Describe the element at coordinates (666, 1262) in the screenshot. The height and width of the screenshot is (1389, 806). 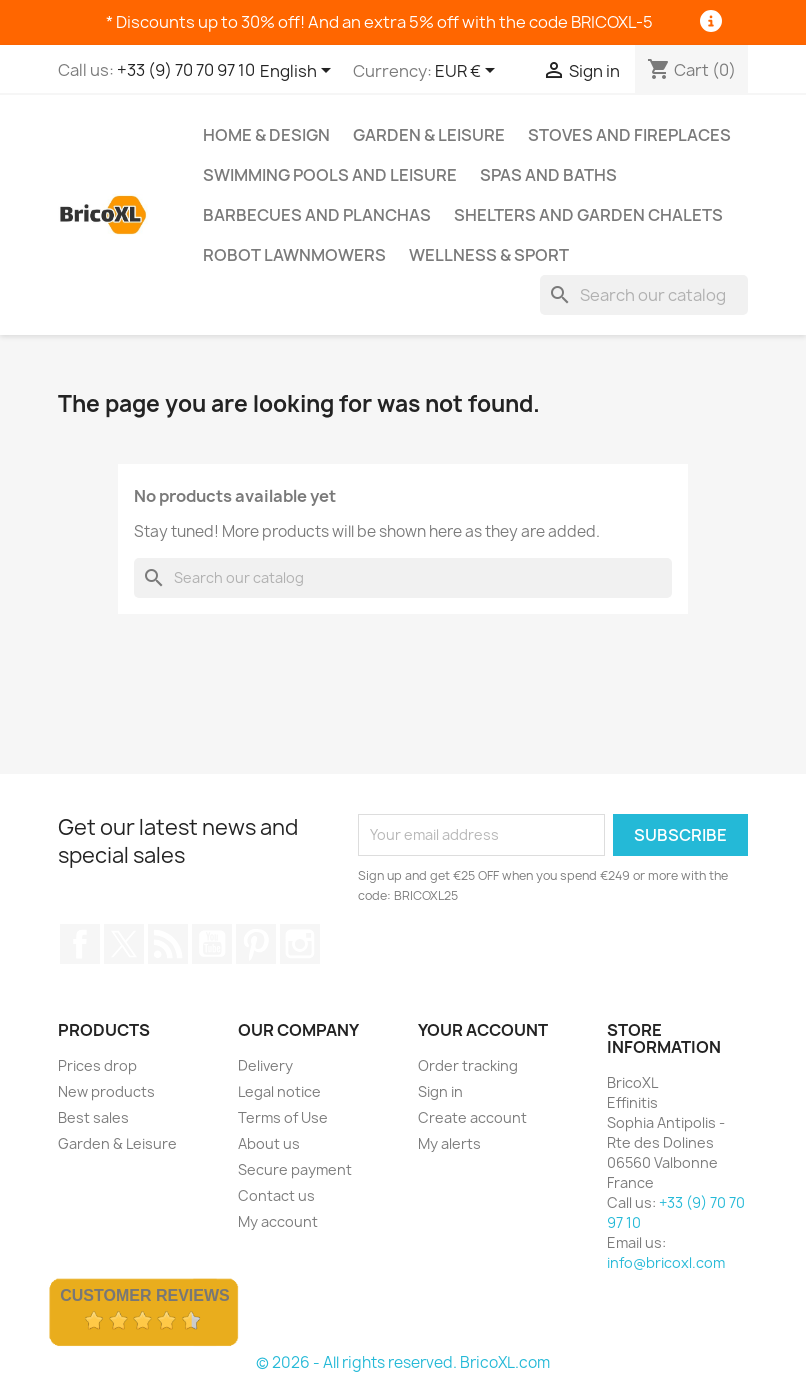
I see `info@bricoxl.com` at that location.